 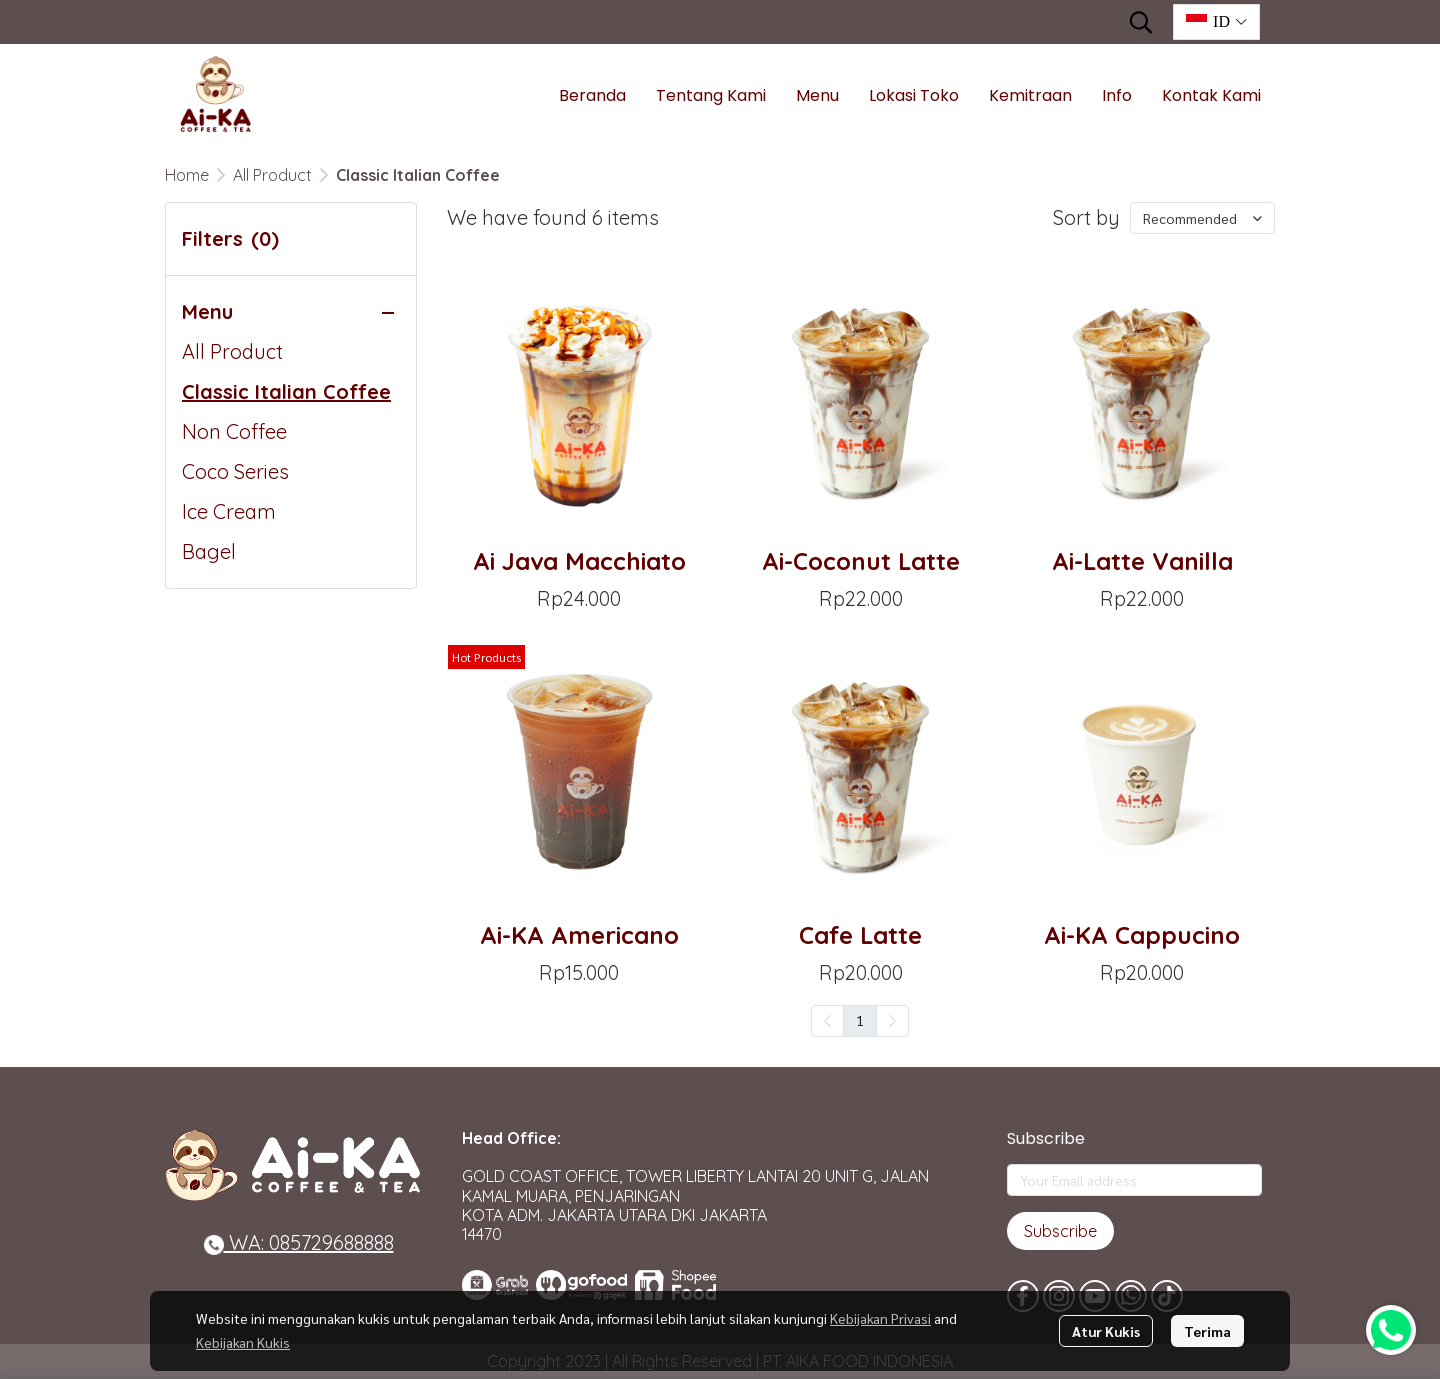 I want to click on 1 [menuitemradio], so click(x=860, y=1020).